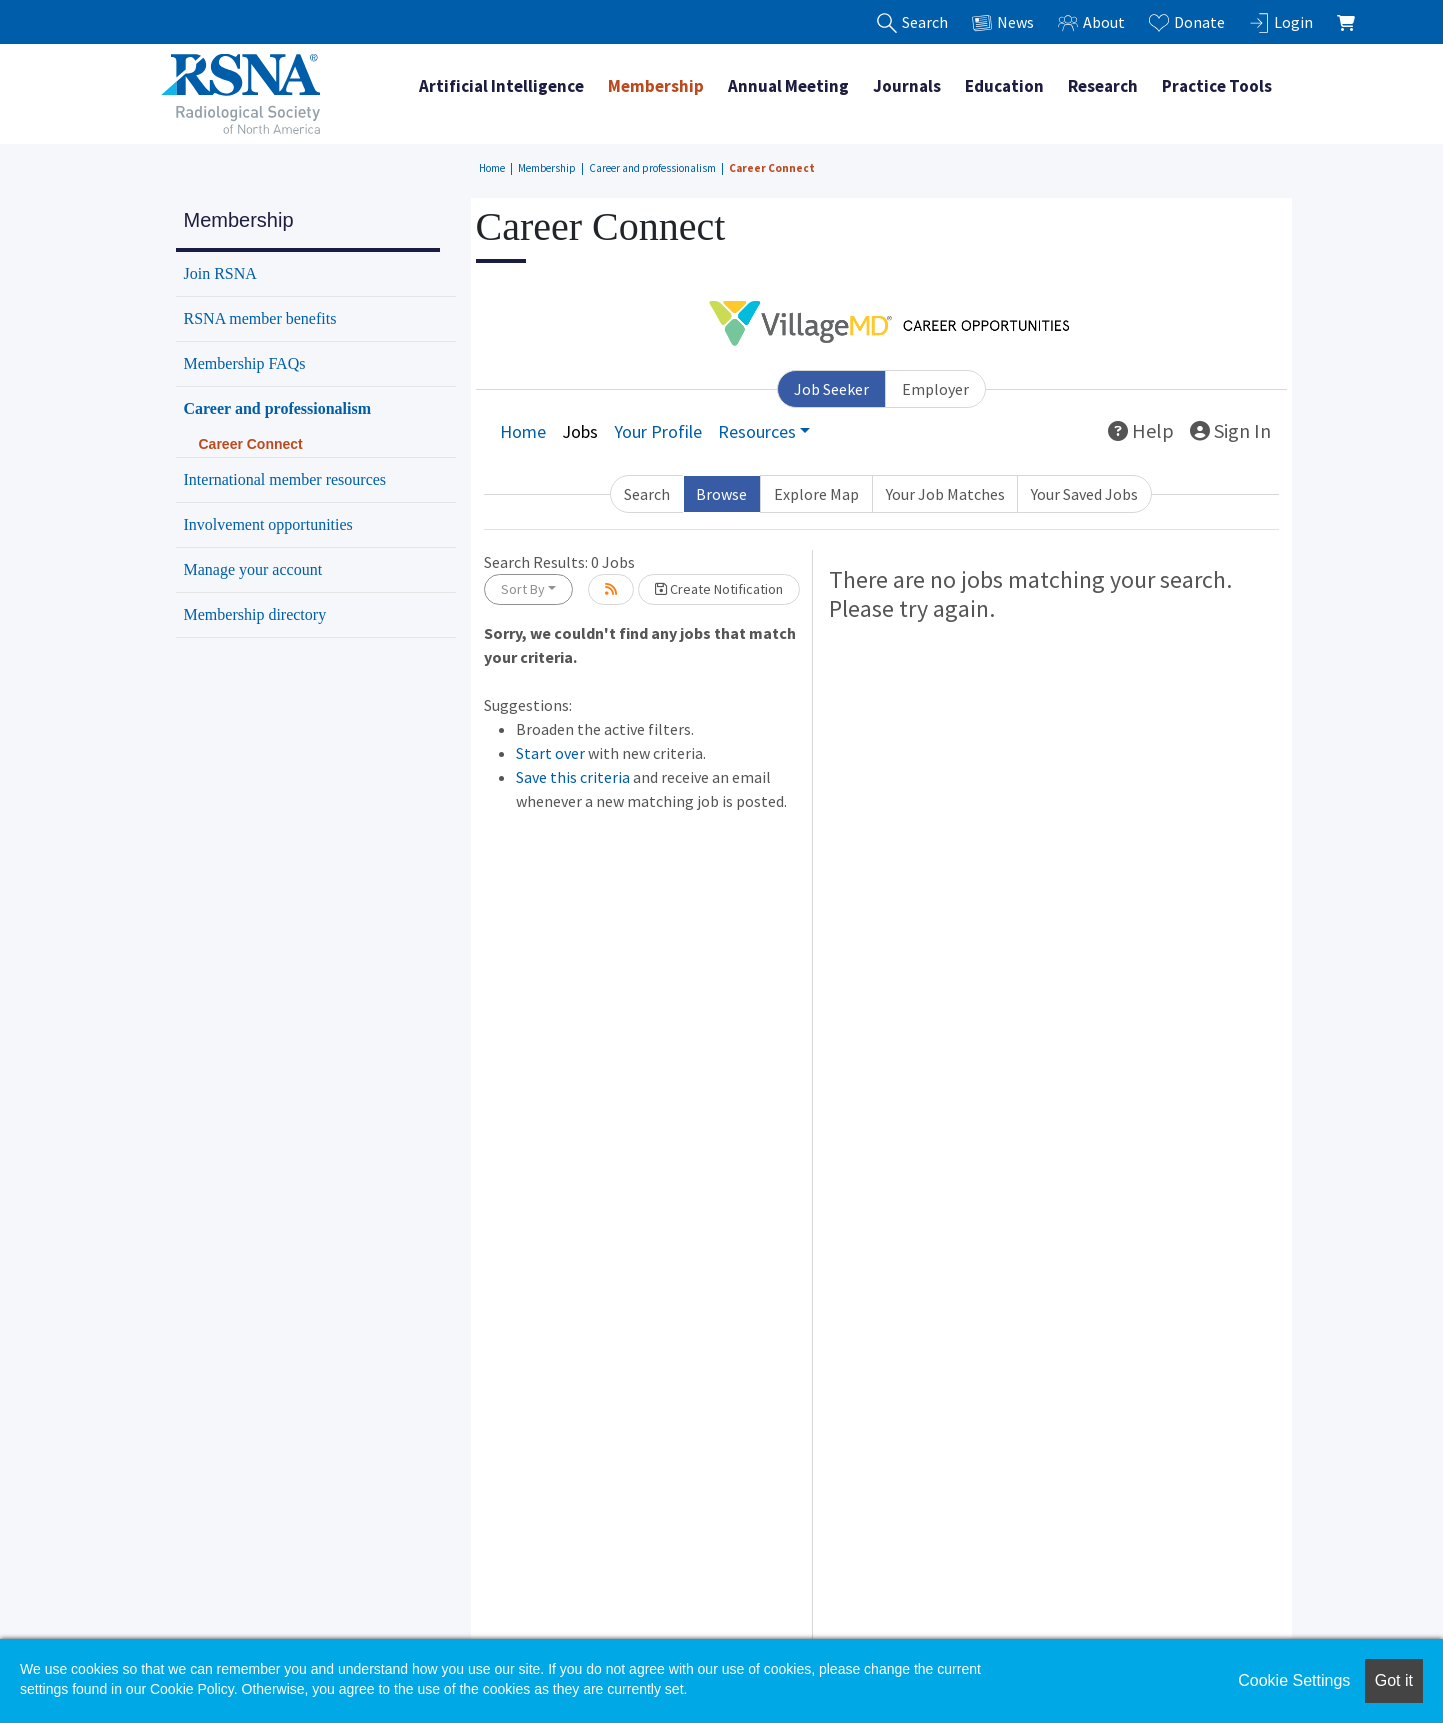 The image size is (1443, 1723). What do you see at coordinates (721, 494) in the screenshot?
I see `Browse` at bounding box center [721, 494].